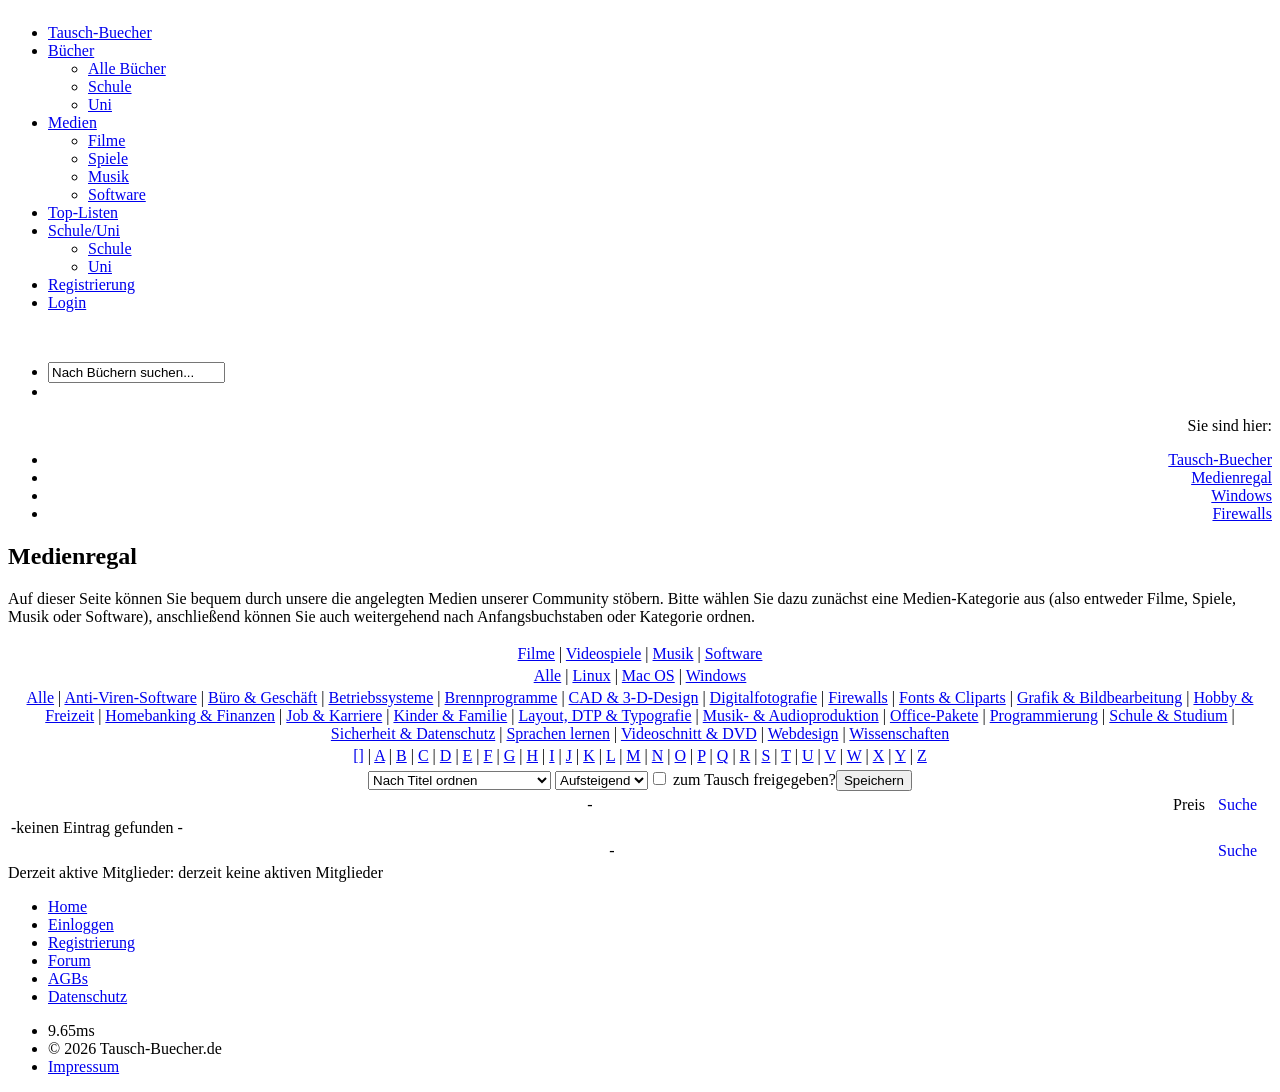  I want to click on Digitalfotografie, so click(764, 697).